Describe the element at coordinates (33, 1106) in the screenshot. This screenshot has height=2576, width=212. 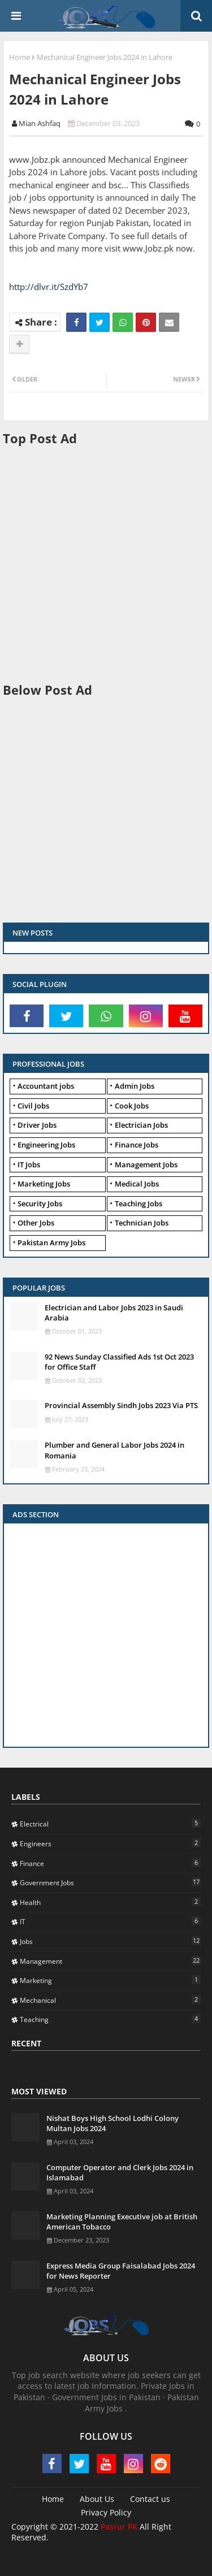
I see `Civil Jobs` at that location.